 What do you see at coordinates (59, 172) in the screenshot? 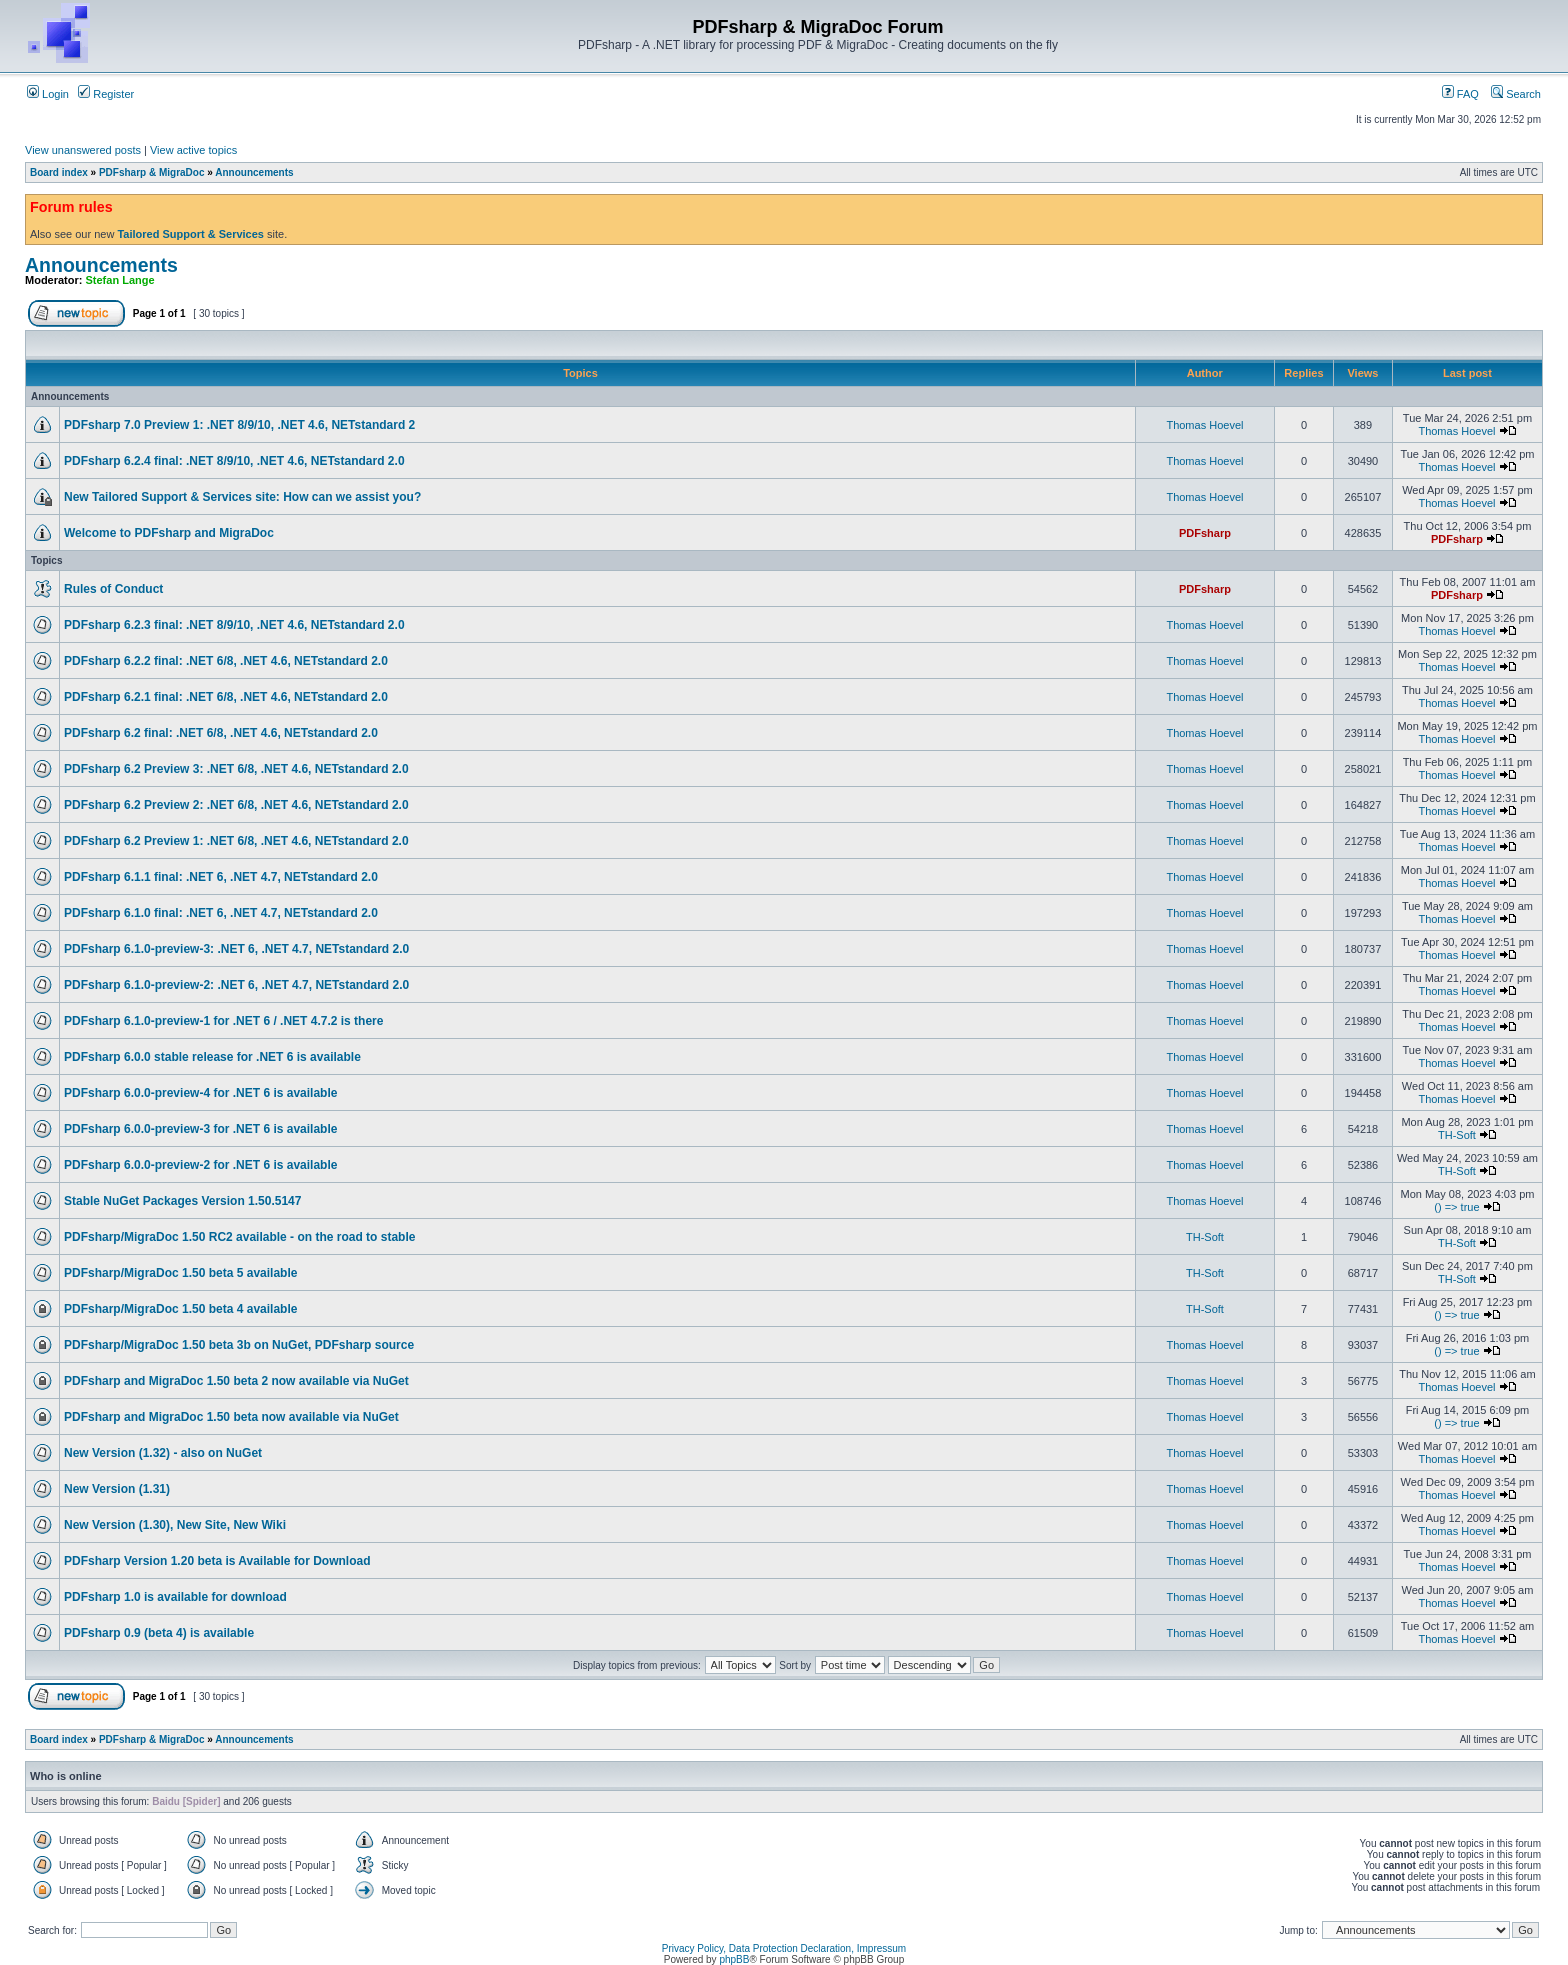
I see `Board index` at bounding box center [59, 172].